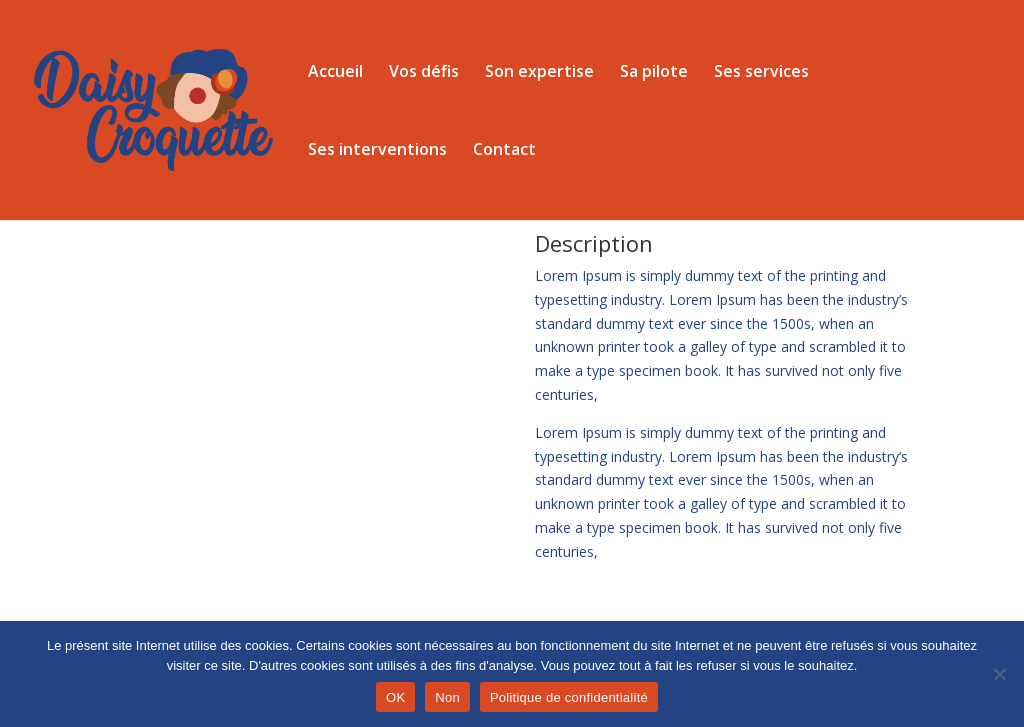 The height and width of the screenshot is (727, 1024). I want to click on Politique de confidentialité, so click(569, 697).